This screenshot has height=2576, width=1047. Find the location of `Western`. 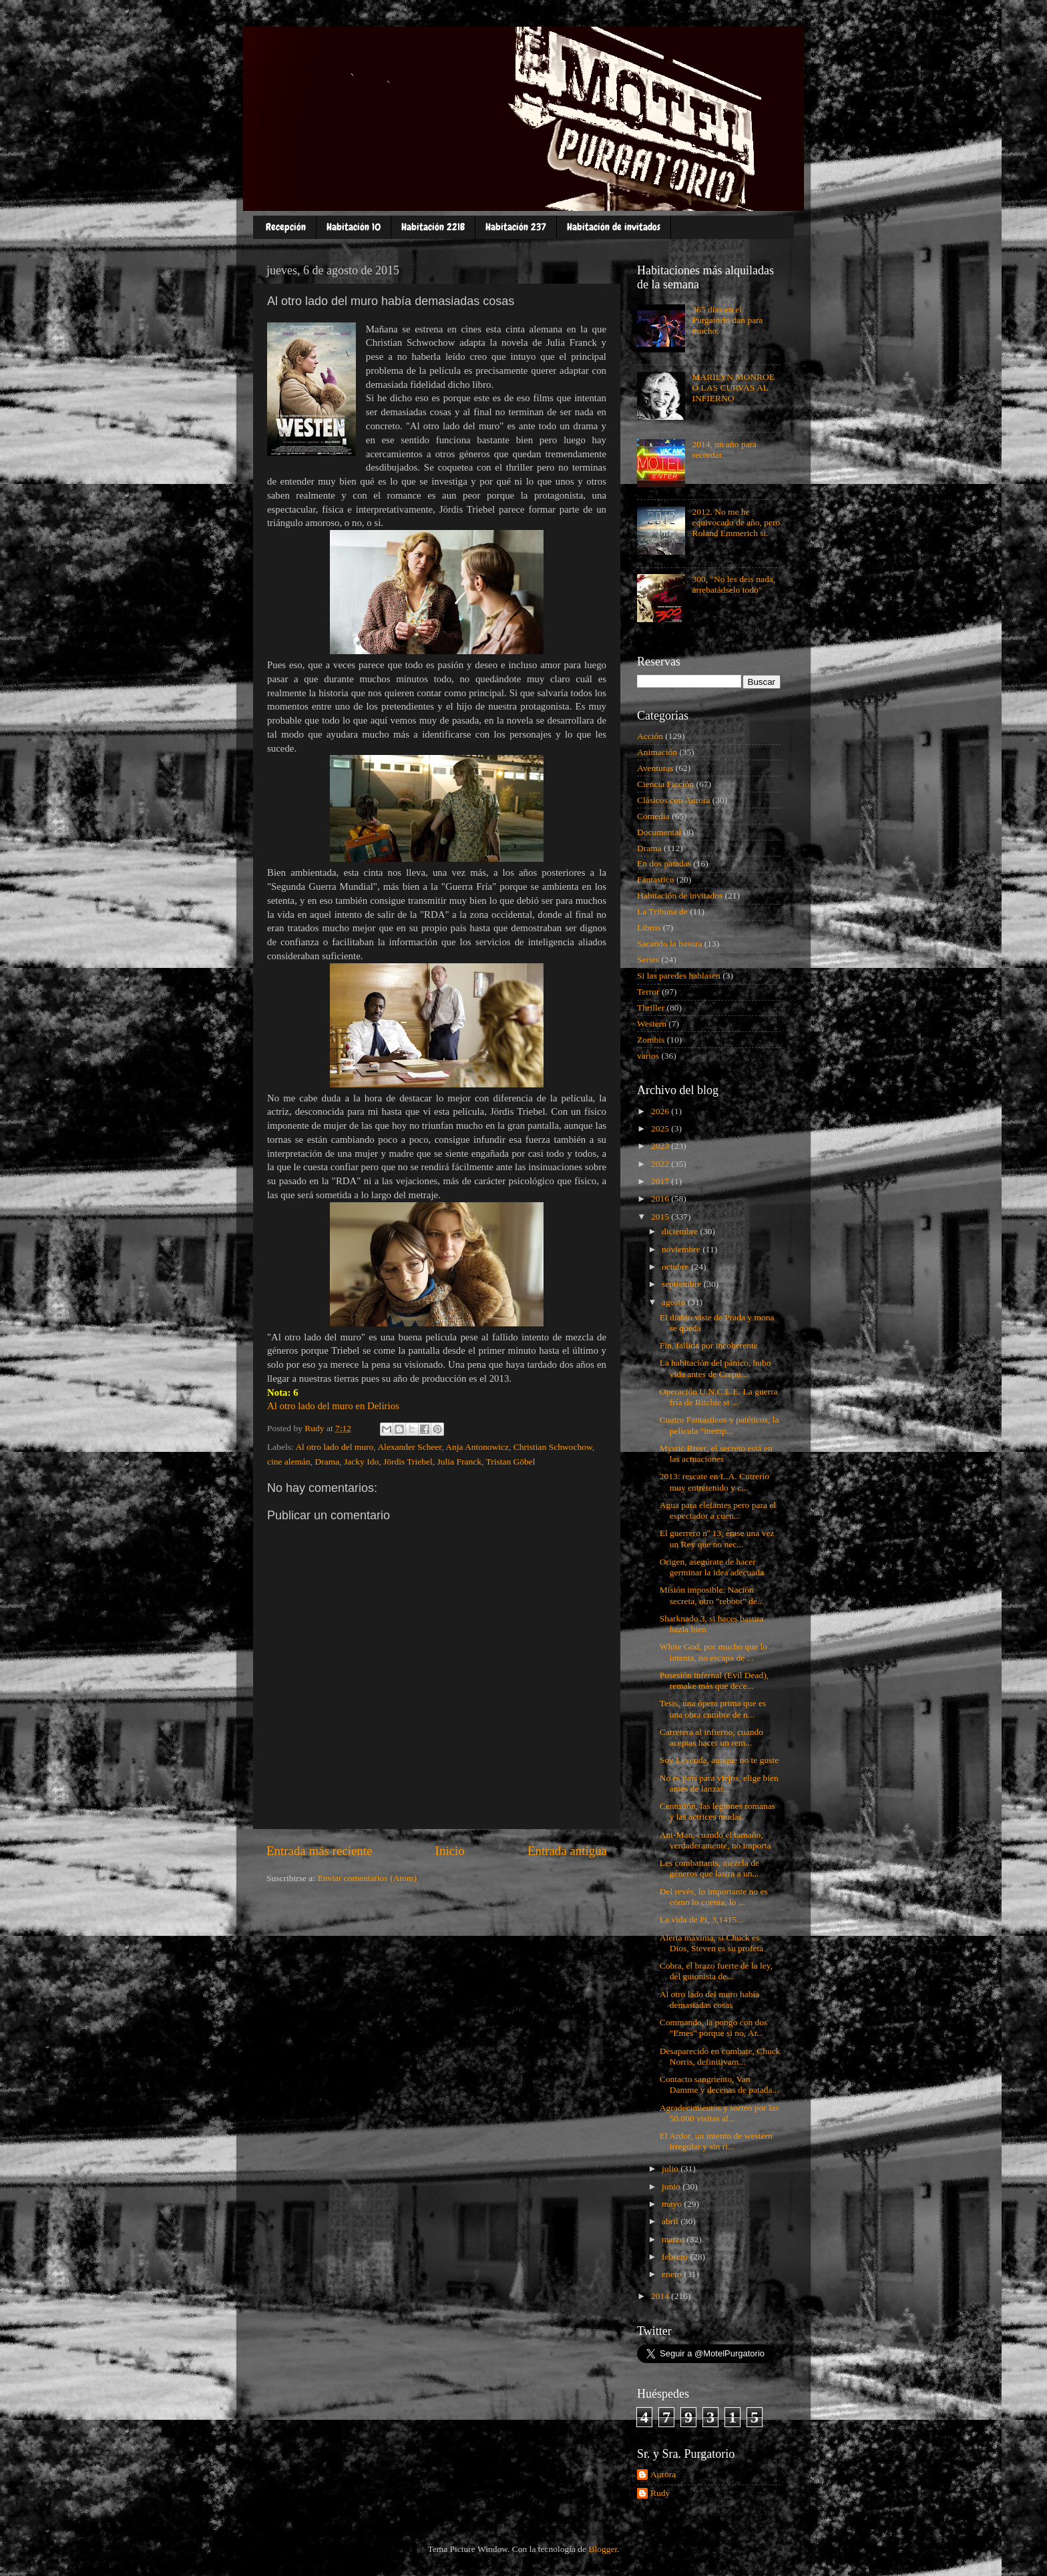

Western is located at coordinates (651, 1024).